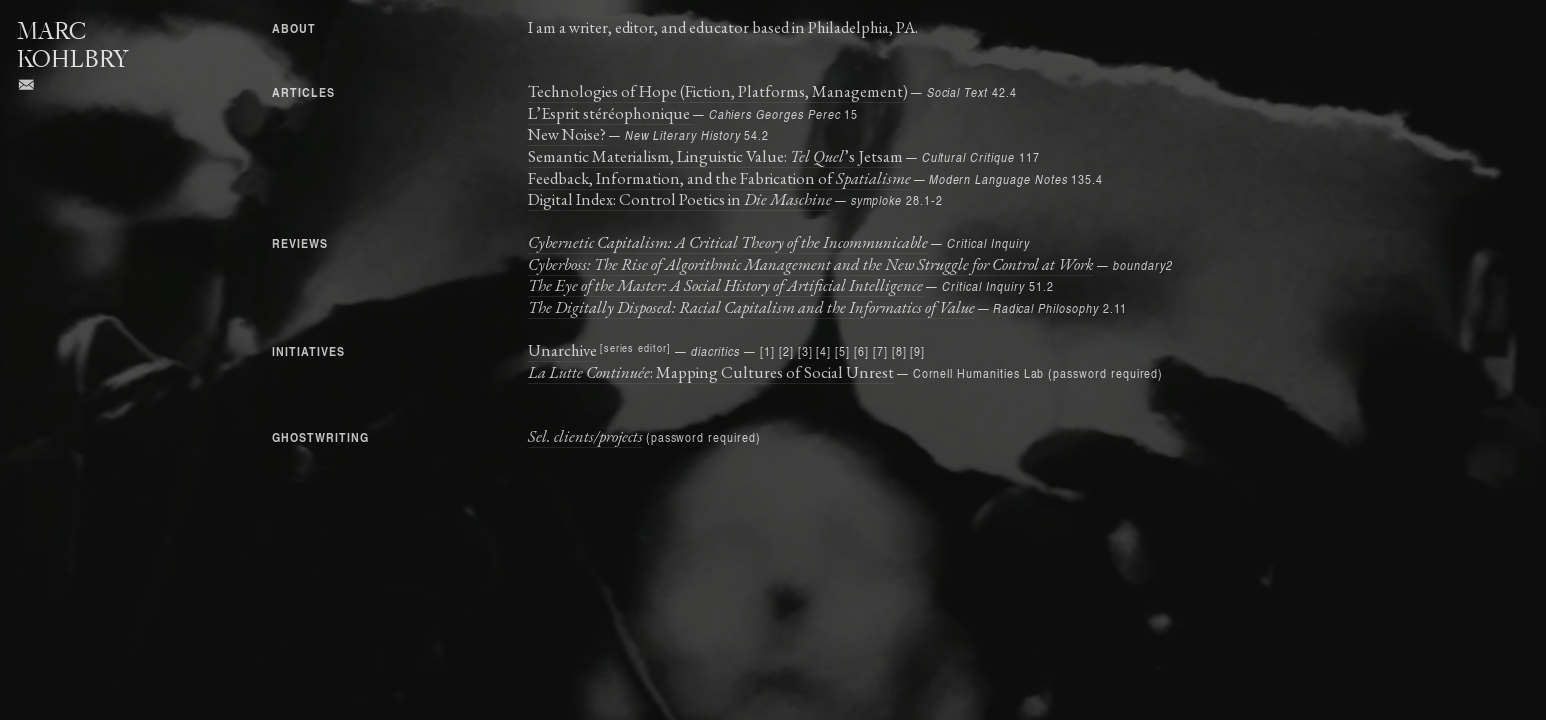 The height and width of the screenshot is (720, 1546). What do you see at coordinates (680, 199) in the screenshot?
I see `Digital Index: Control Poetics in` at bounding box center [680, 199].